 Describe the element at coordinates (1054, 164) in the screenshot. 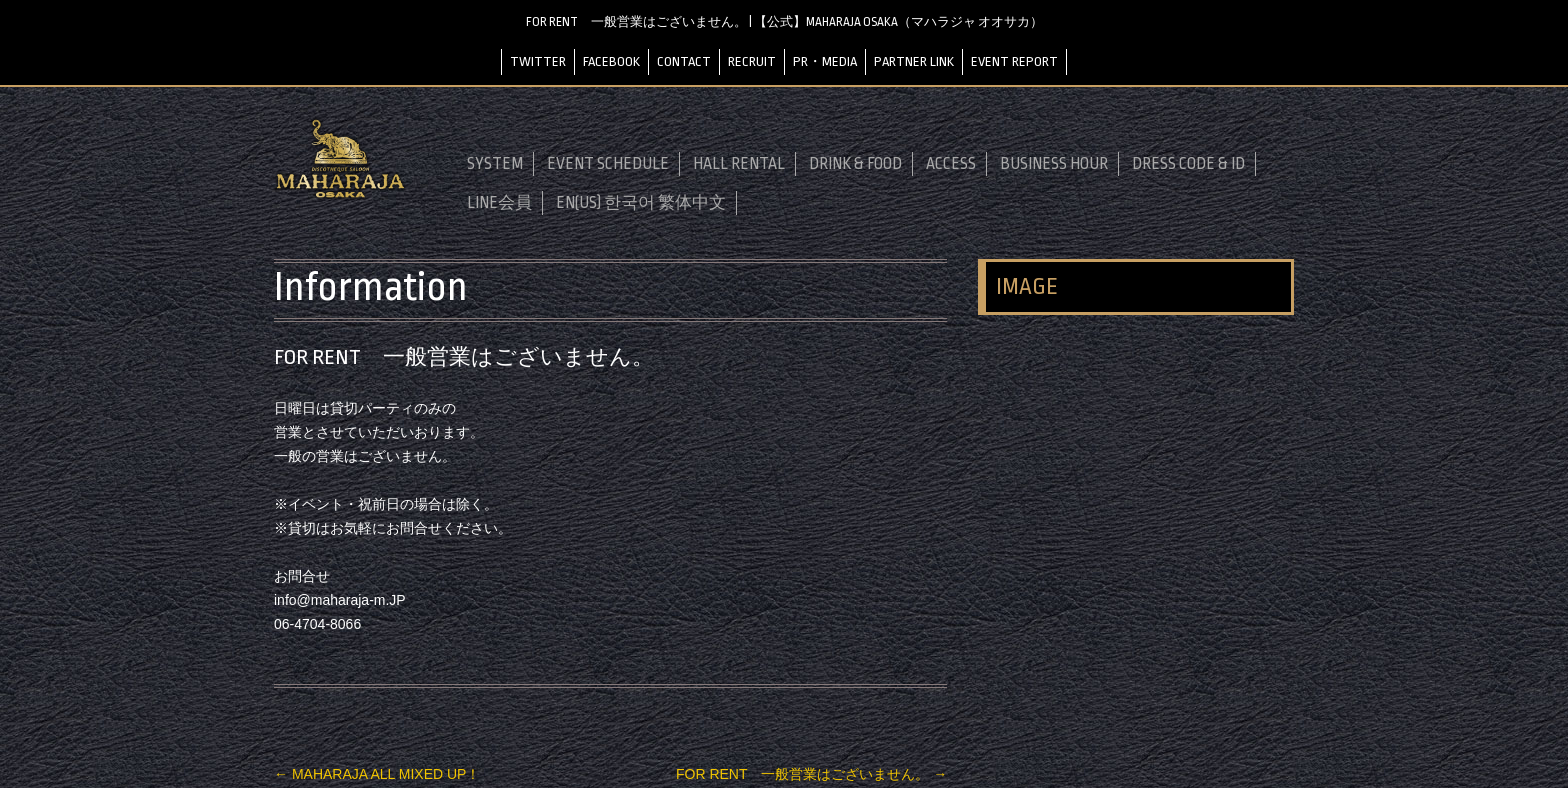

I see `BUSINESS HOUR` at that location.